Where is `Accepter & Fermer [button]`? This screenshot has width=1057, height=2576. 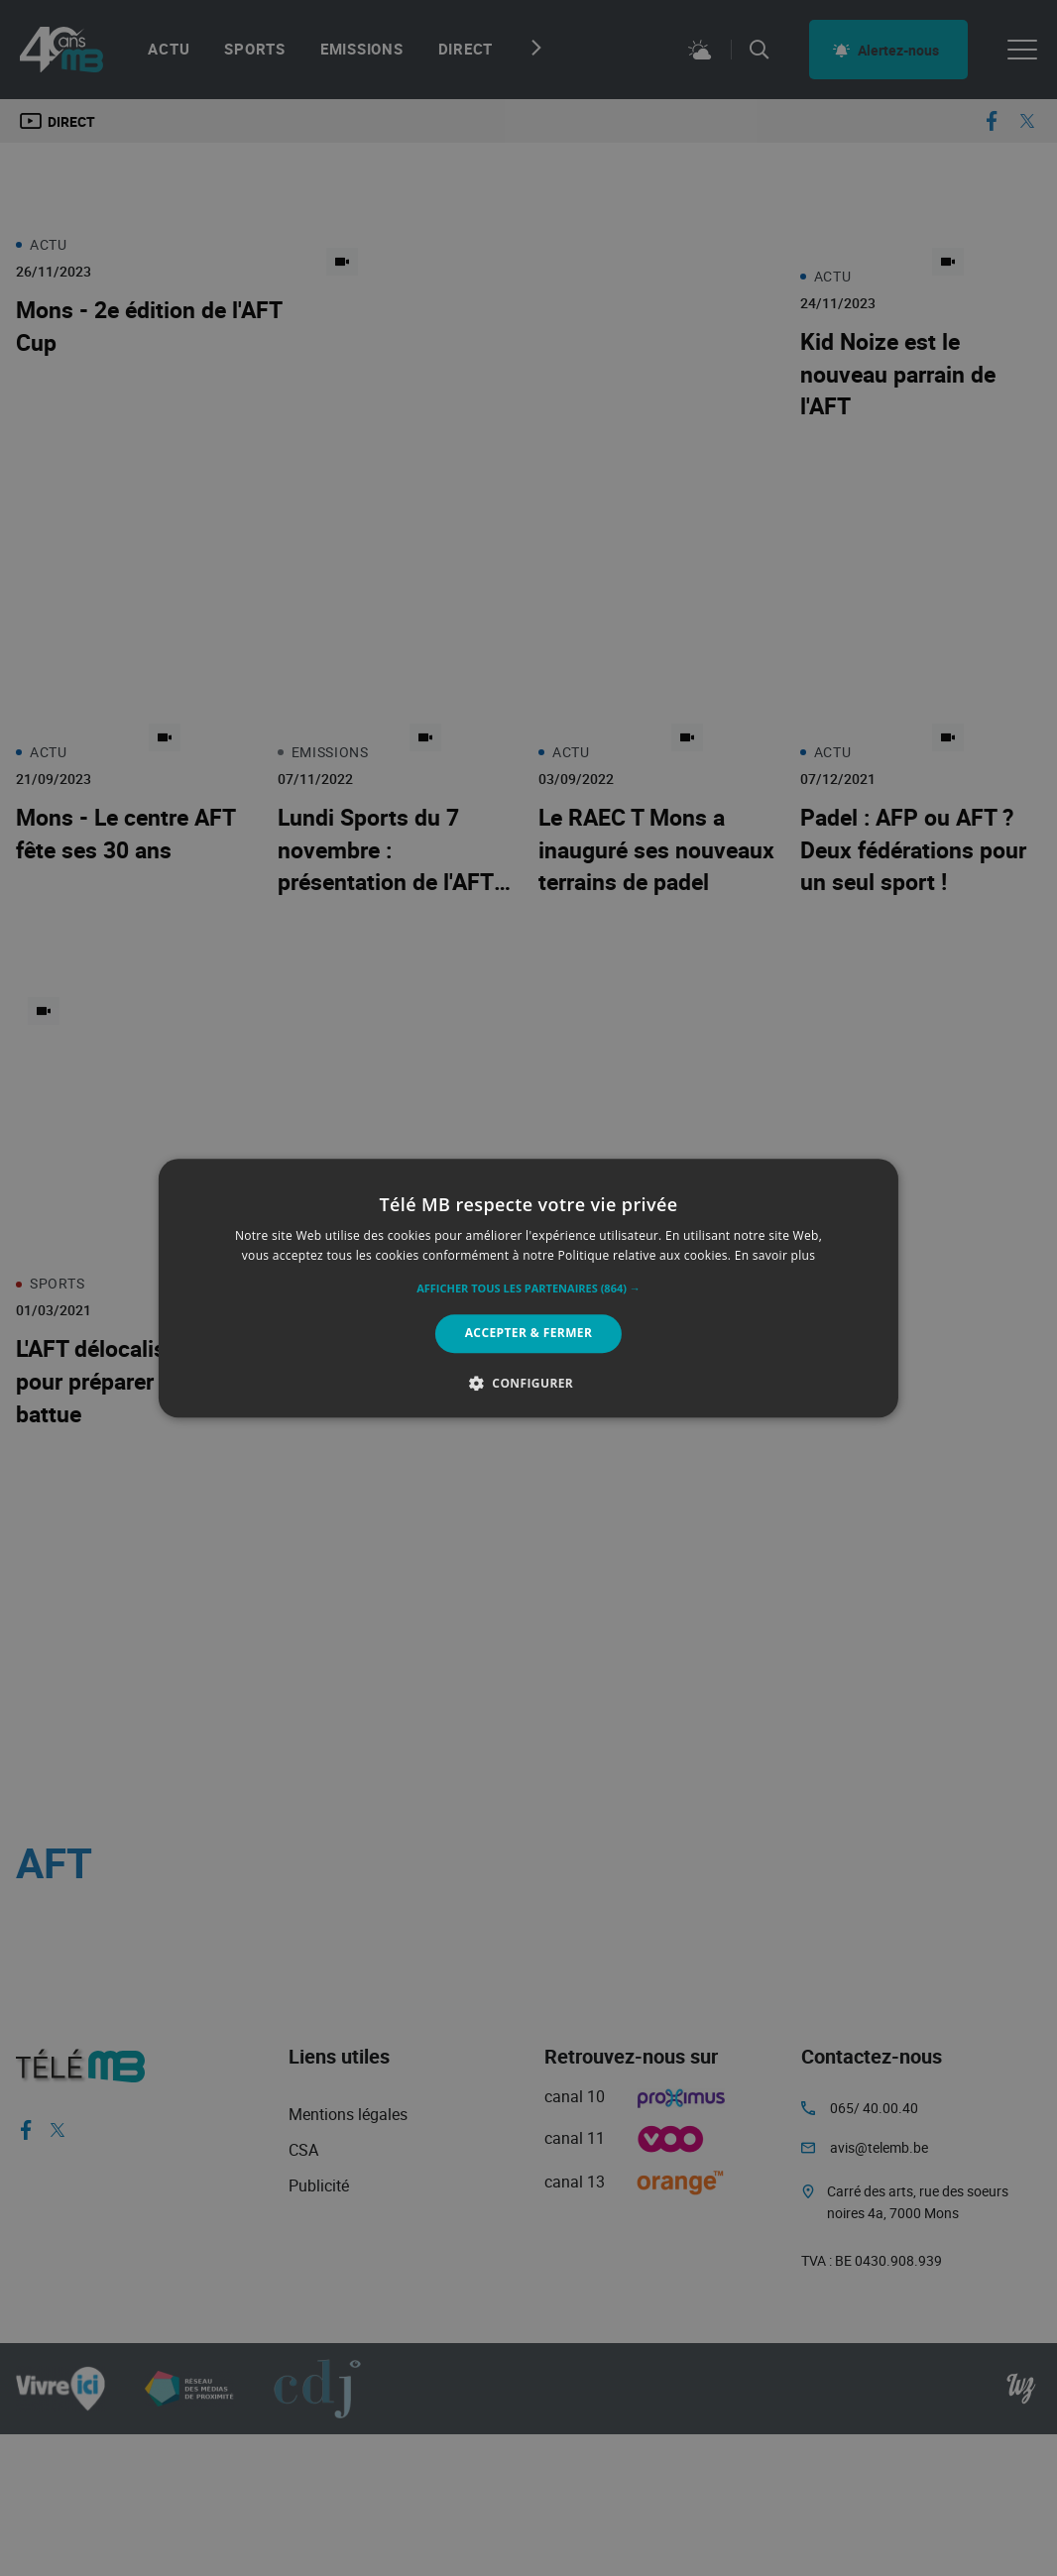 Accepter & Fermer [button] is located at coordinates (529, 1333).